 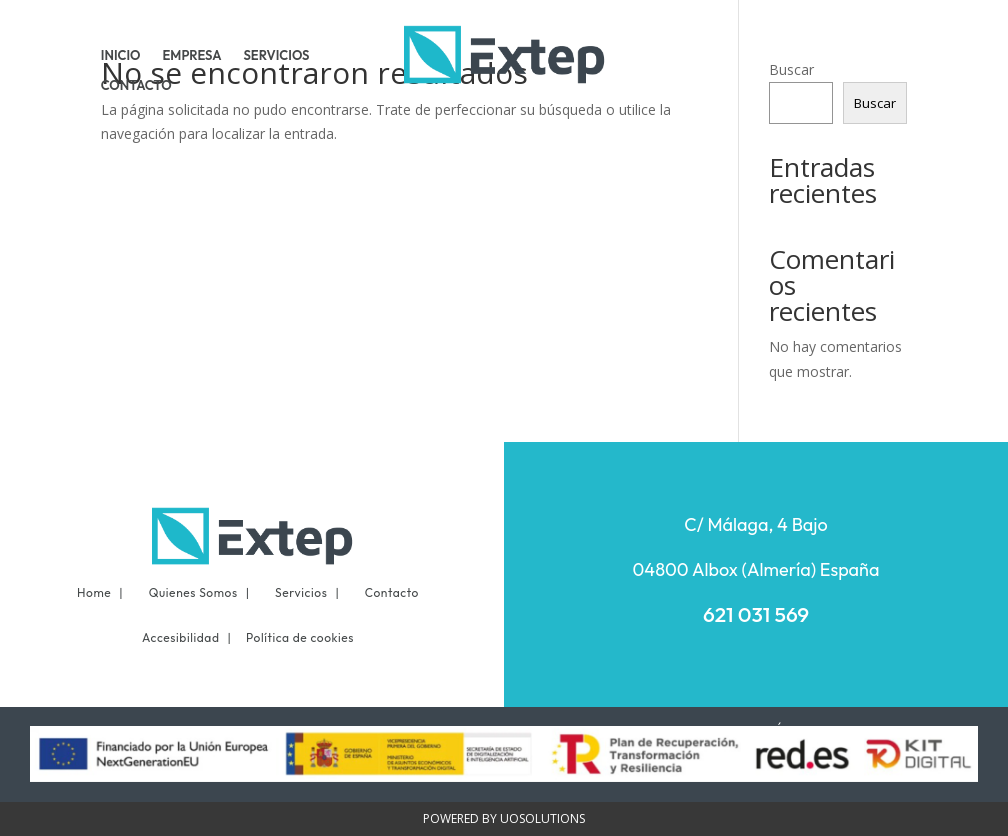 I want to click on Contacto, so click(x=392, y=592).